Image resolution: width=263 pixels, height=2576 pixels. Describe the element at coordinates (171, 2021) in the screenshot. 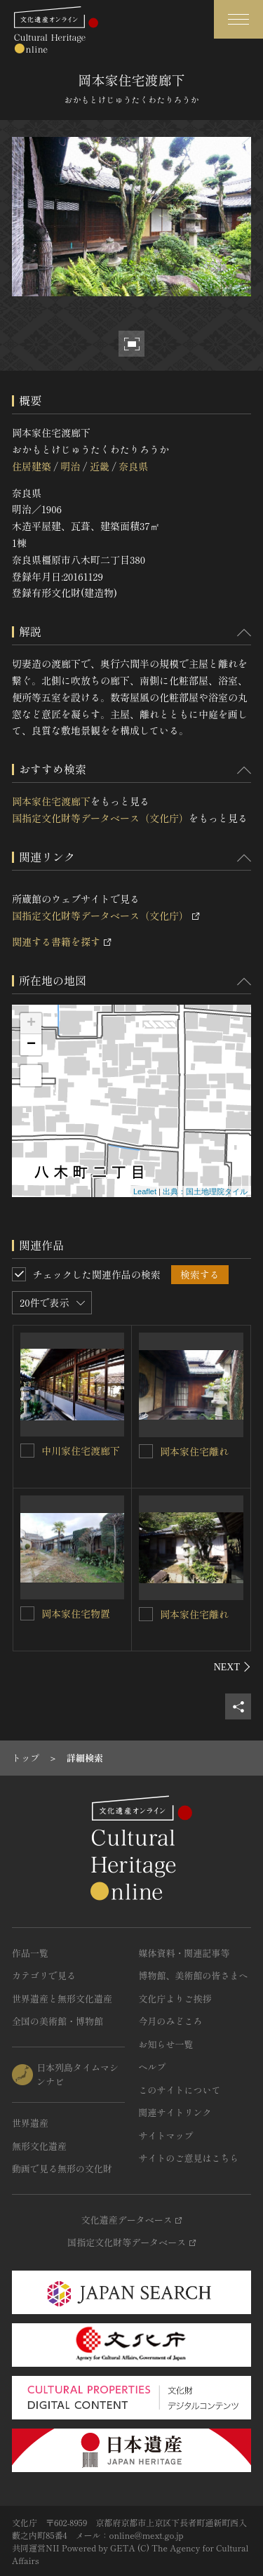

I see `今月のみどころ` at that location.